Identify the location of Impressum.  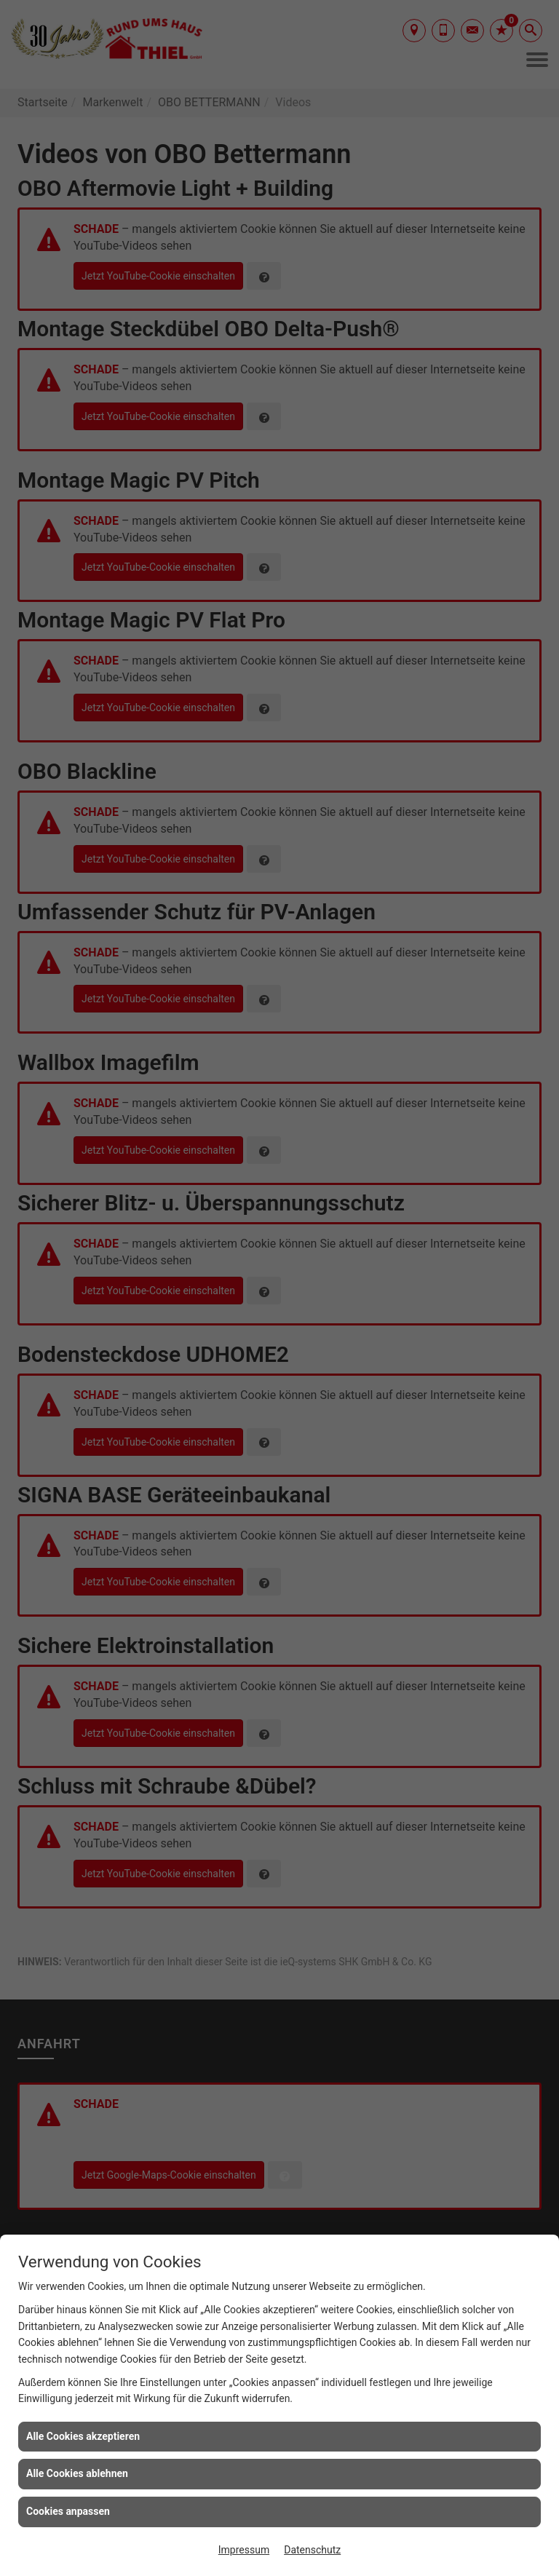
(243, 2550).